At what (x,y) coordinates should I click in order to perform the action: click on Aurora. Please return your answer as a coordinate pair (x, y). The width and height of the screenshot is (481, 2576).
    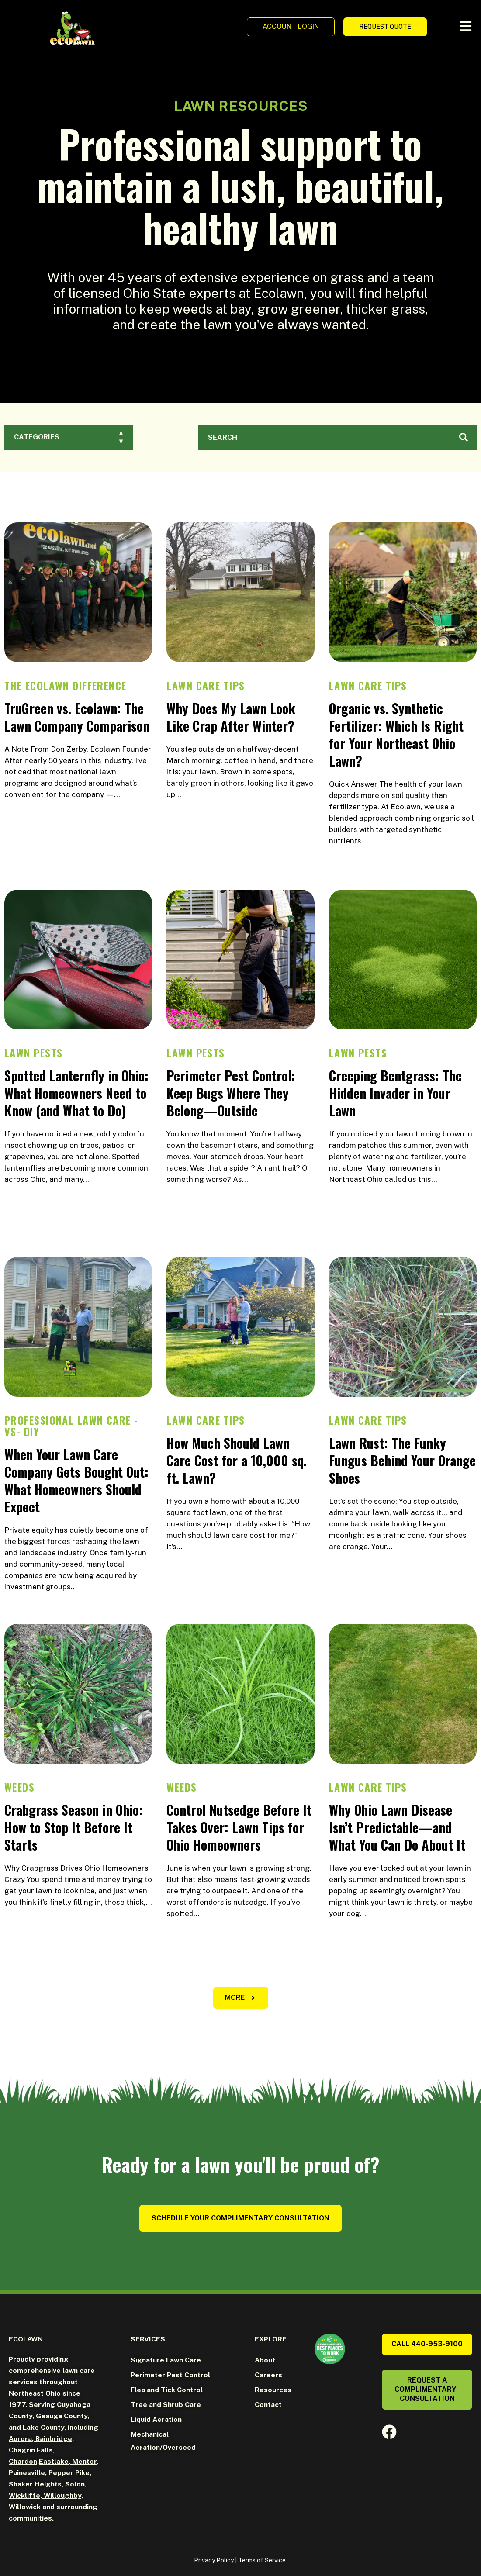
    Looking at the image, I should click on (20, 2438).